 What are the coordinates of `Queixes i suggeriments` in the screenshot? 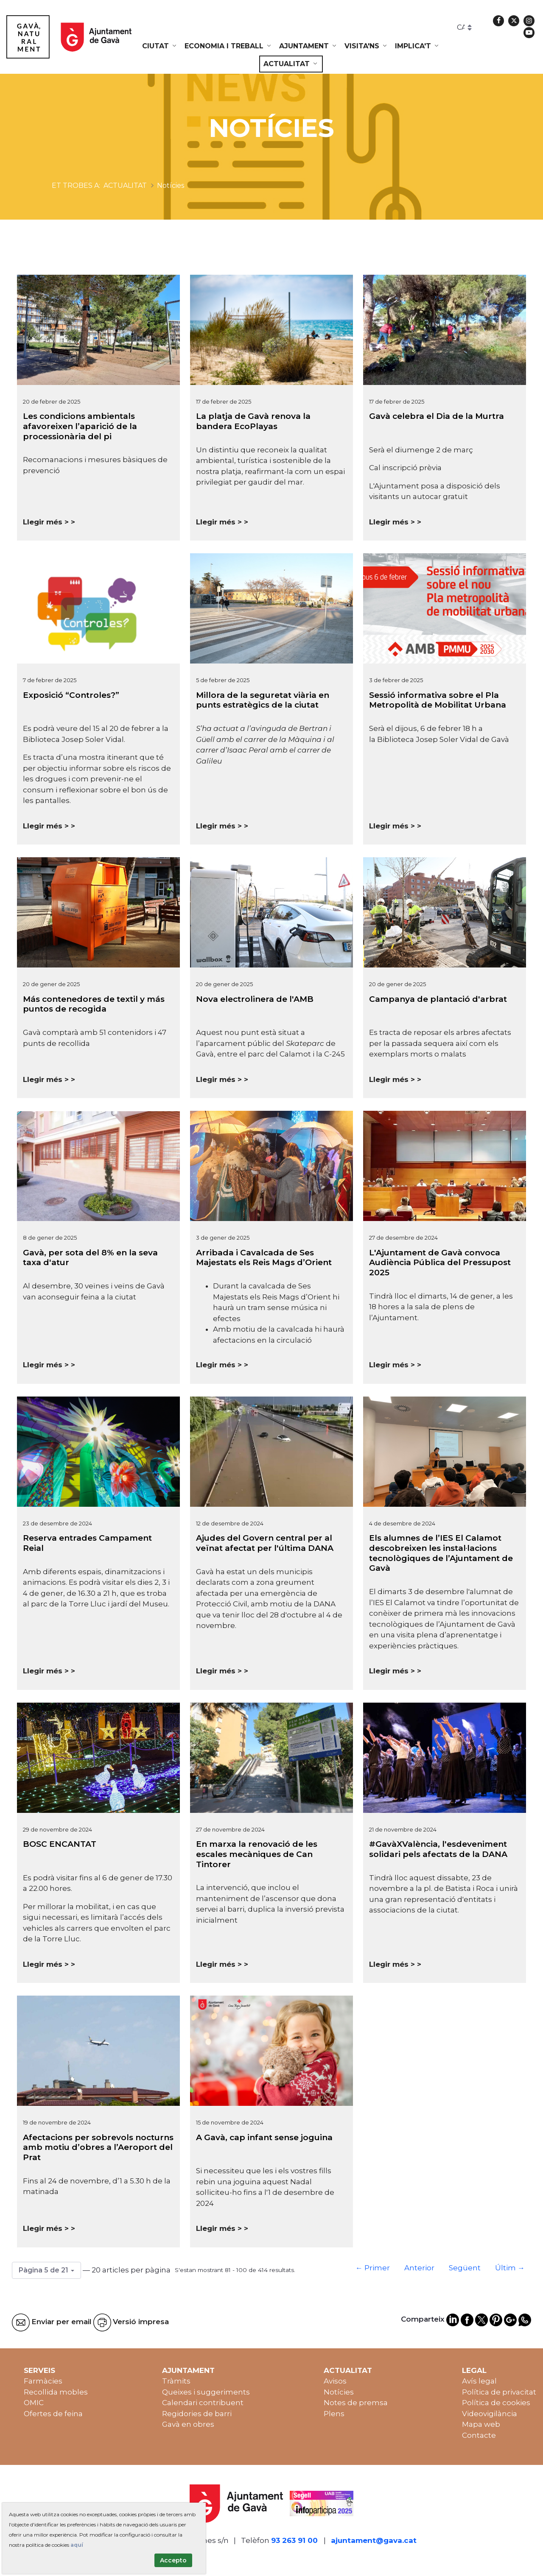 It's located at (206, 2392).